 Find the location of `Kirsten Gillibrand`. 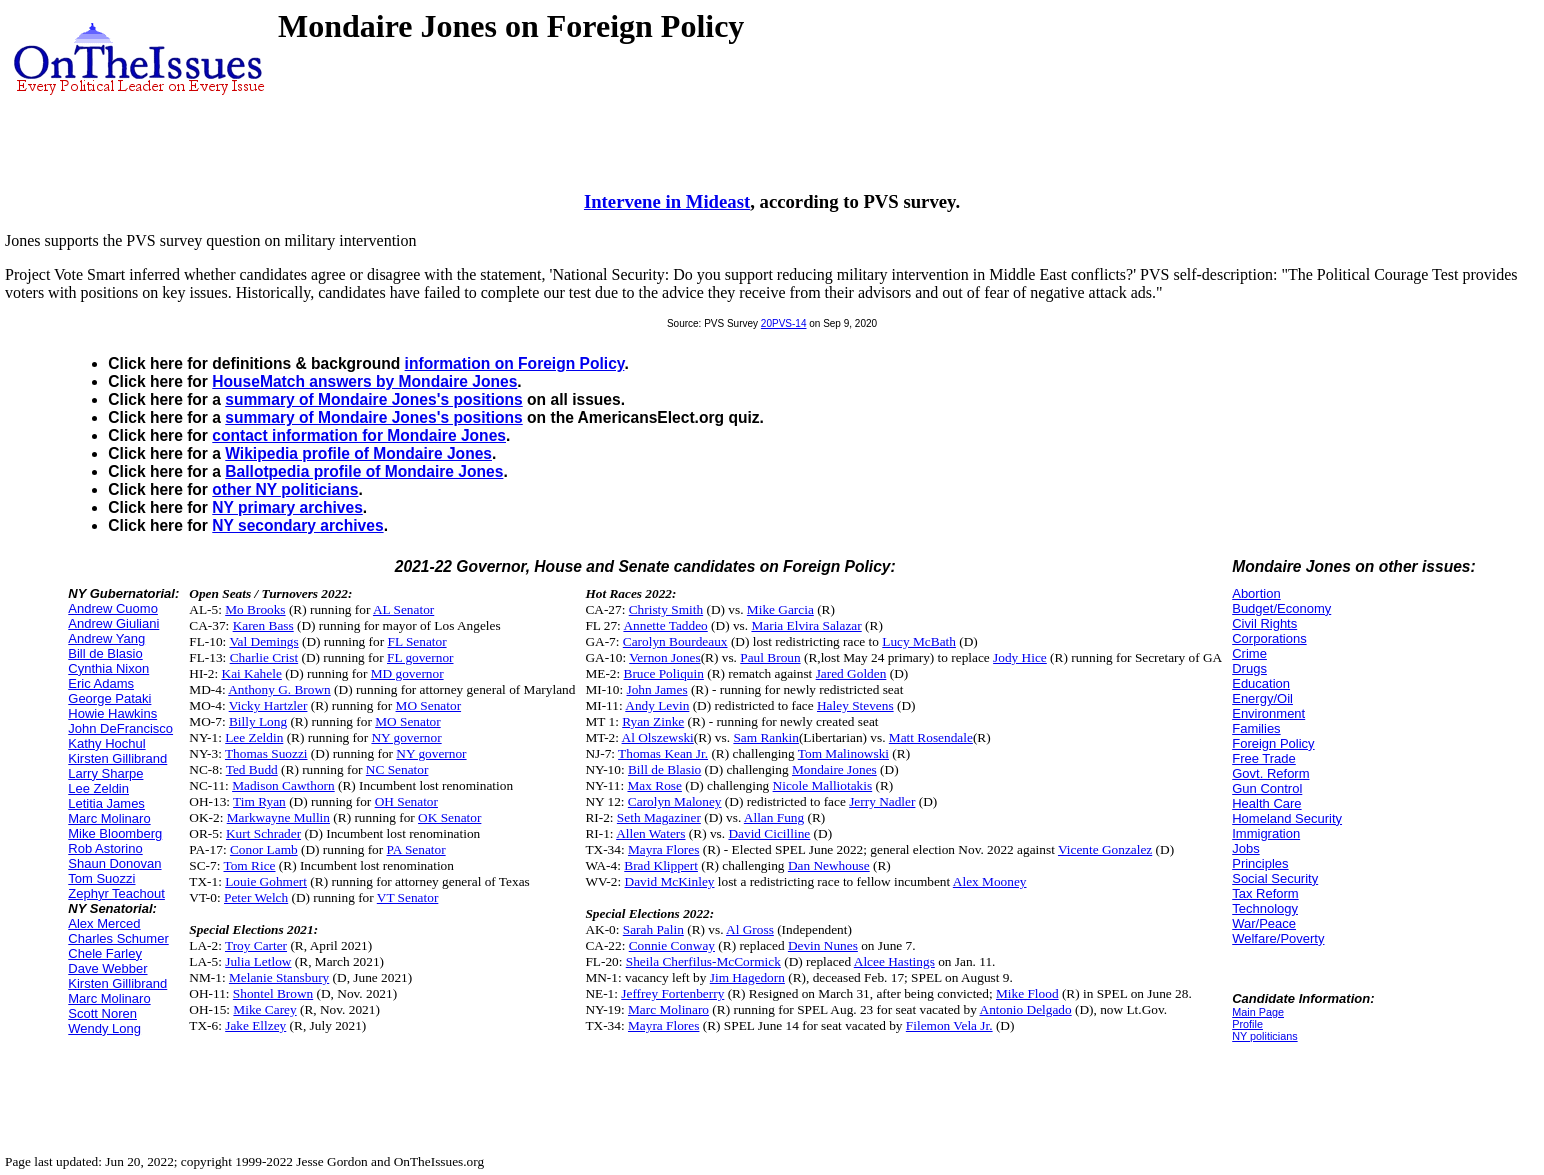

Kirsten Gillibrand is located at coordinates (117, 758).